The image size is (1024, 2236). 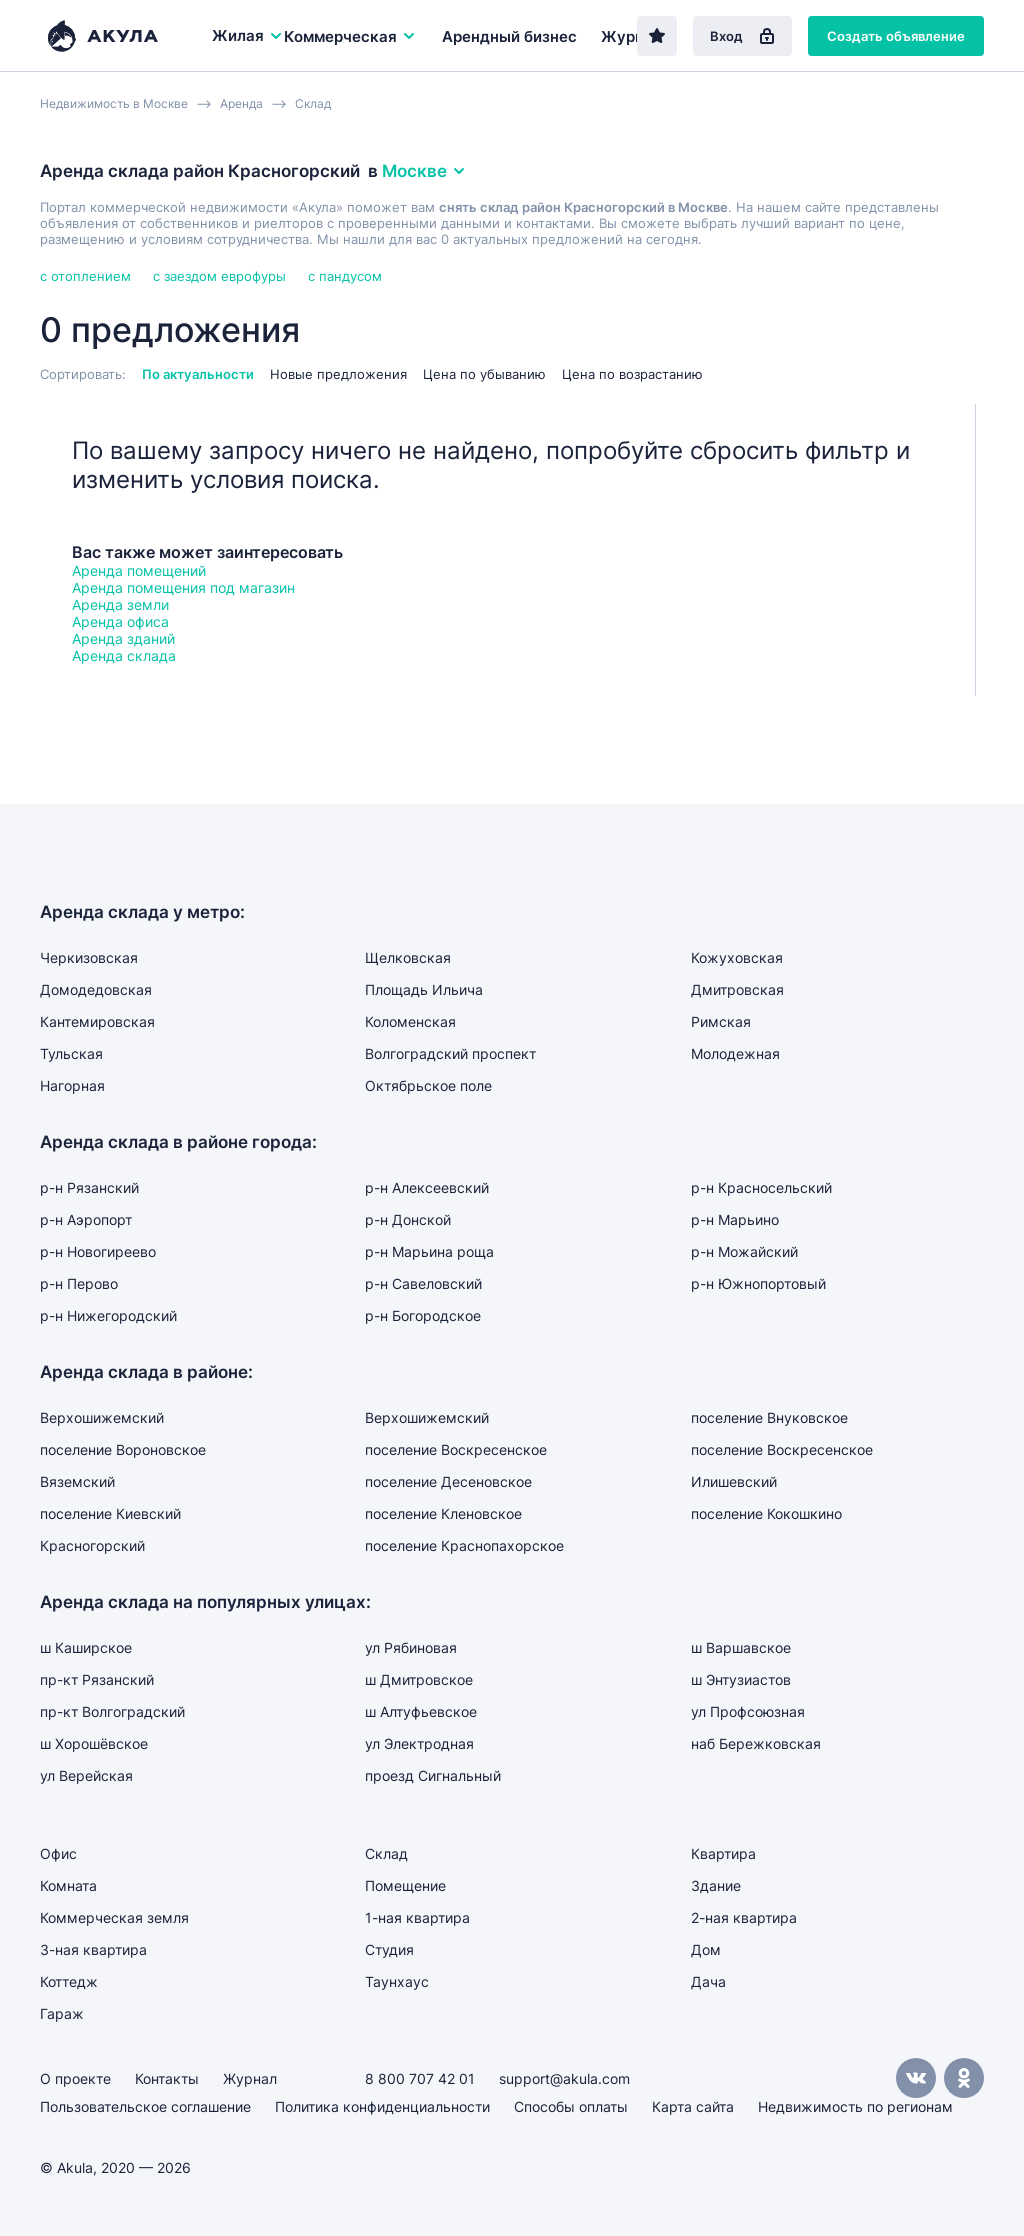 What do you see at coordinates (484, 374) in the screenshot?
I see `Цена по убыванию` at bounding box center [484, 374].